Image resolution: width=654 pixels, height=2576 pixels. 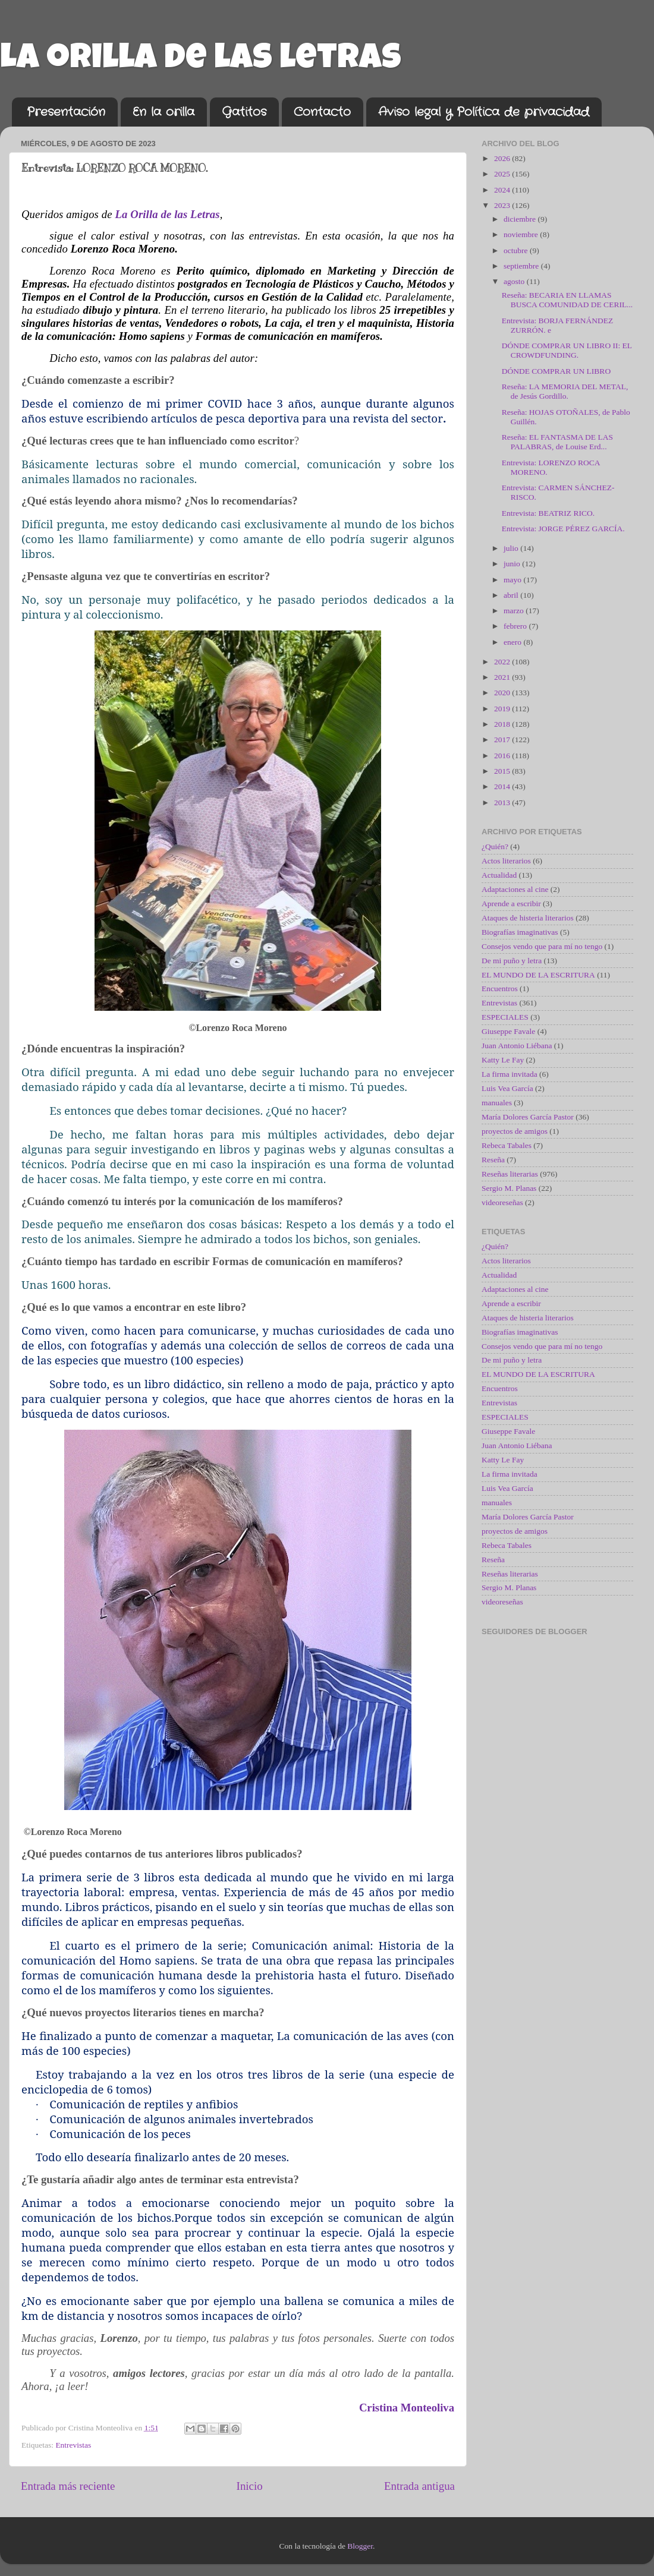 What do you see at coordinates (244, 112) in the screenshot?
I see `Gatitos` at bounding box center [244, 112].